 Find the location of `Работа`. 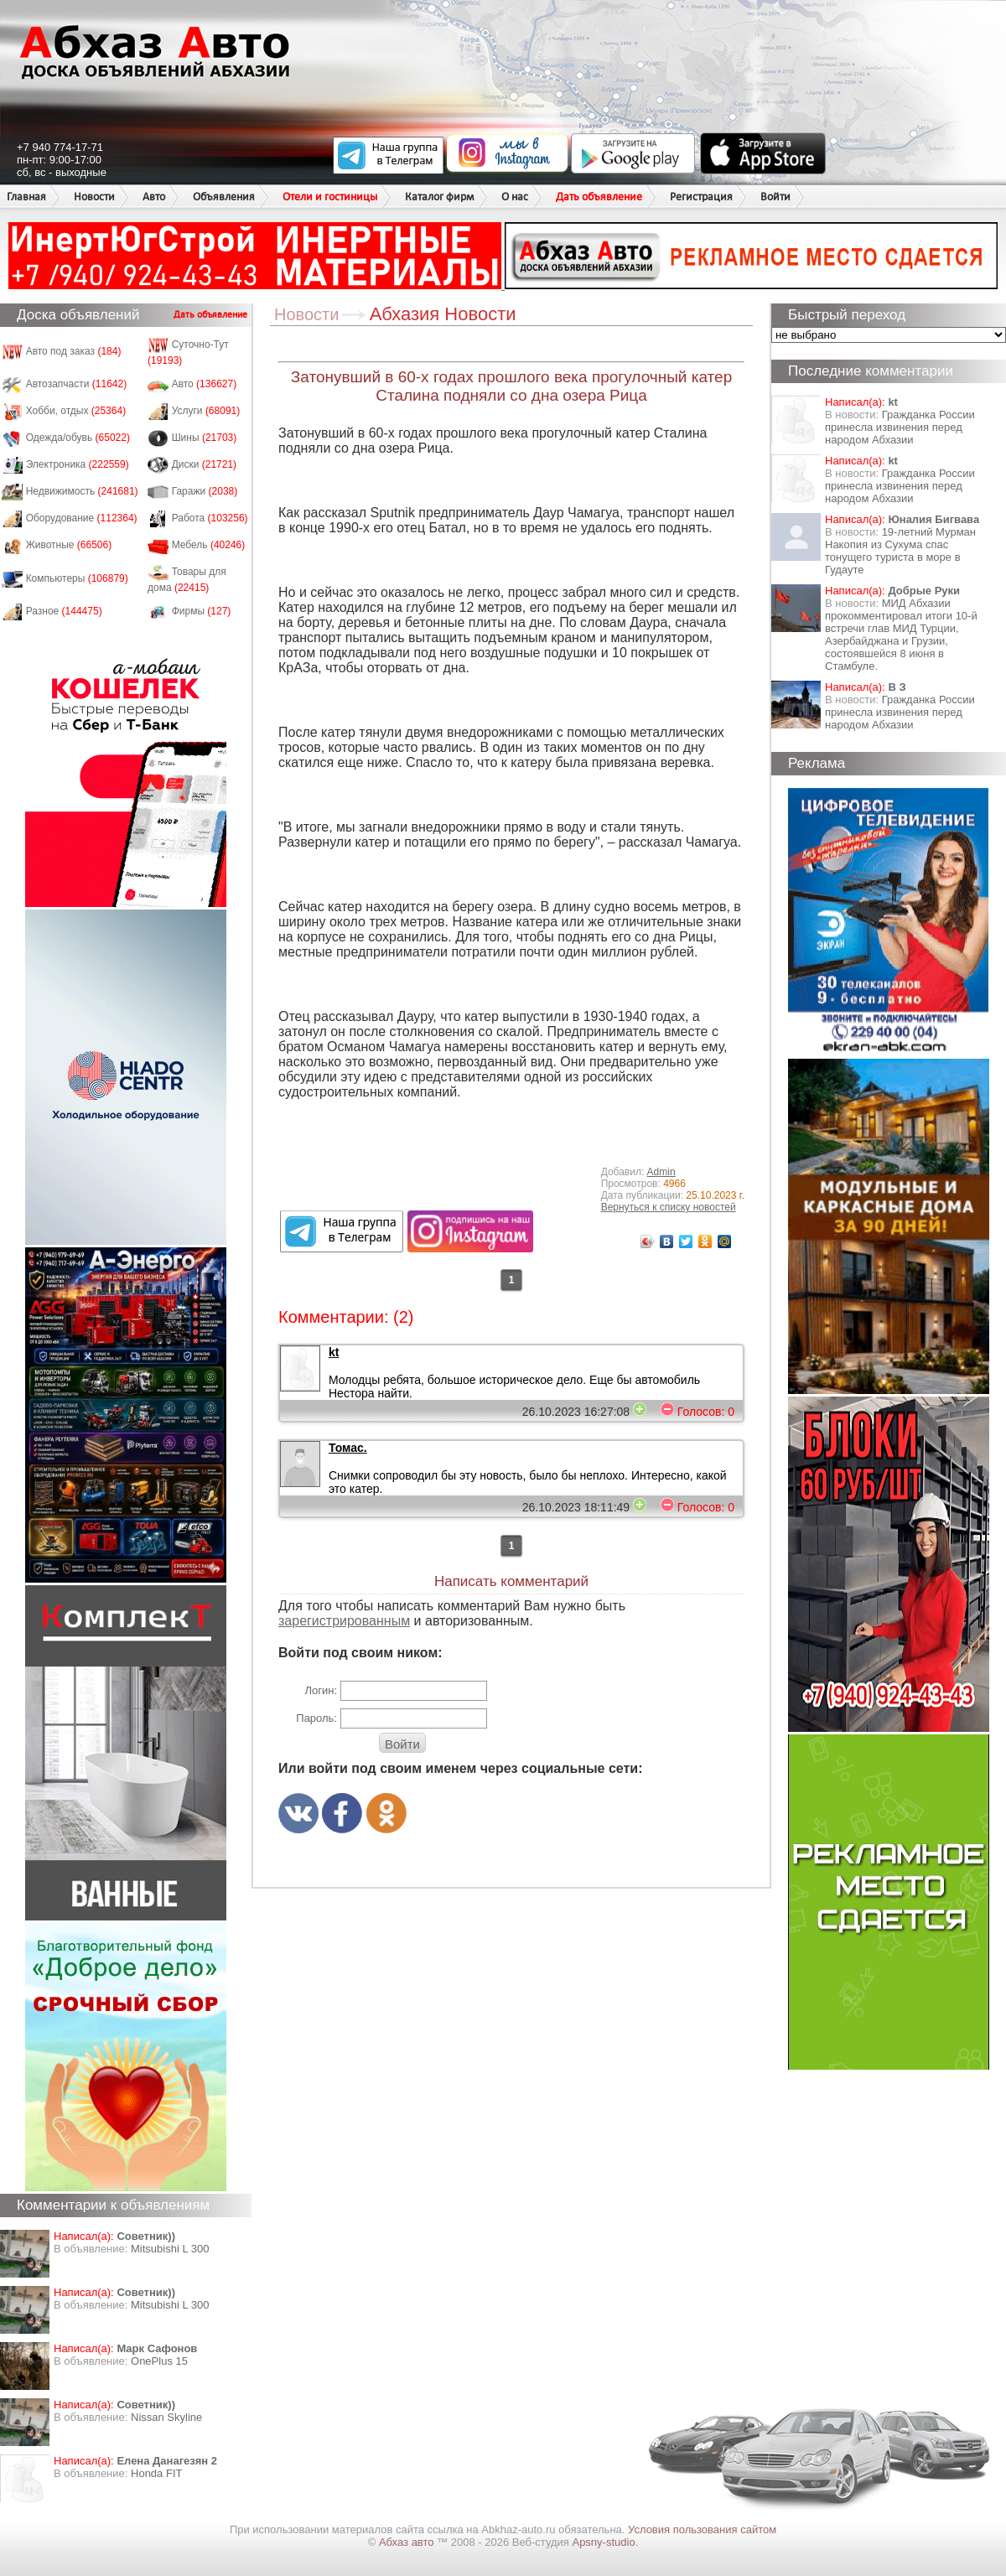

Работа is located at coordinates (210, 518).